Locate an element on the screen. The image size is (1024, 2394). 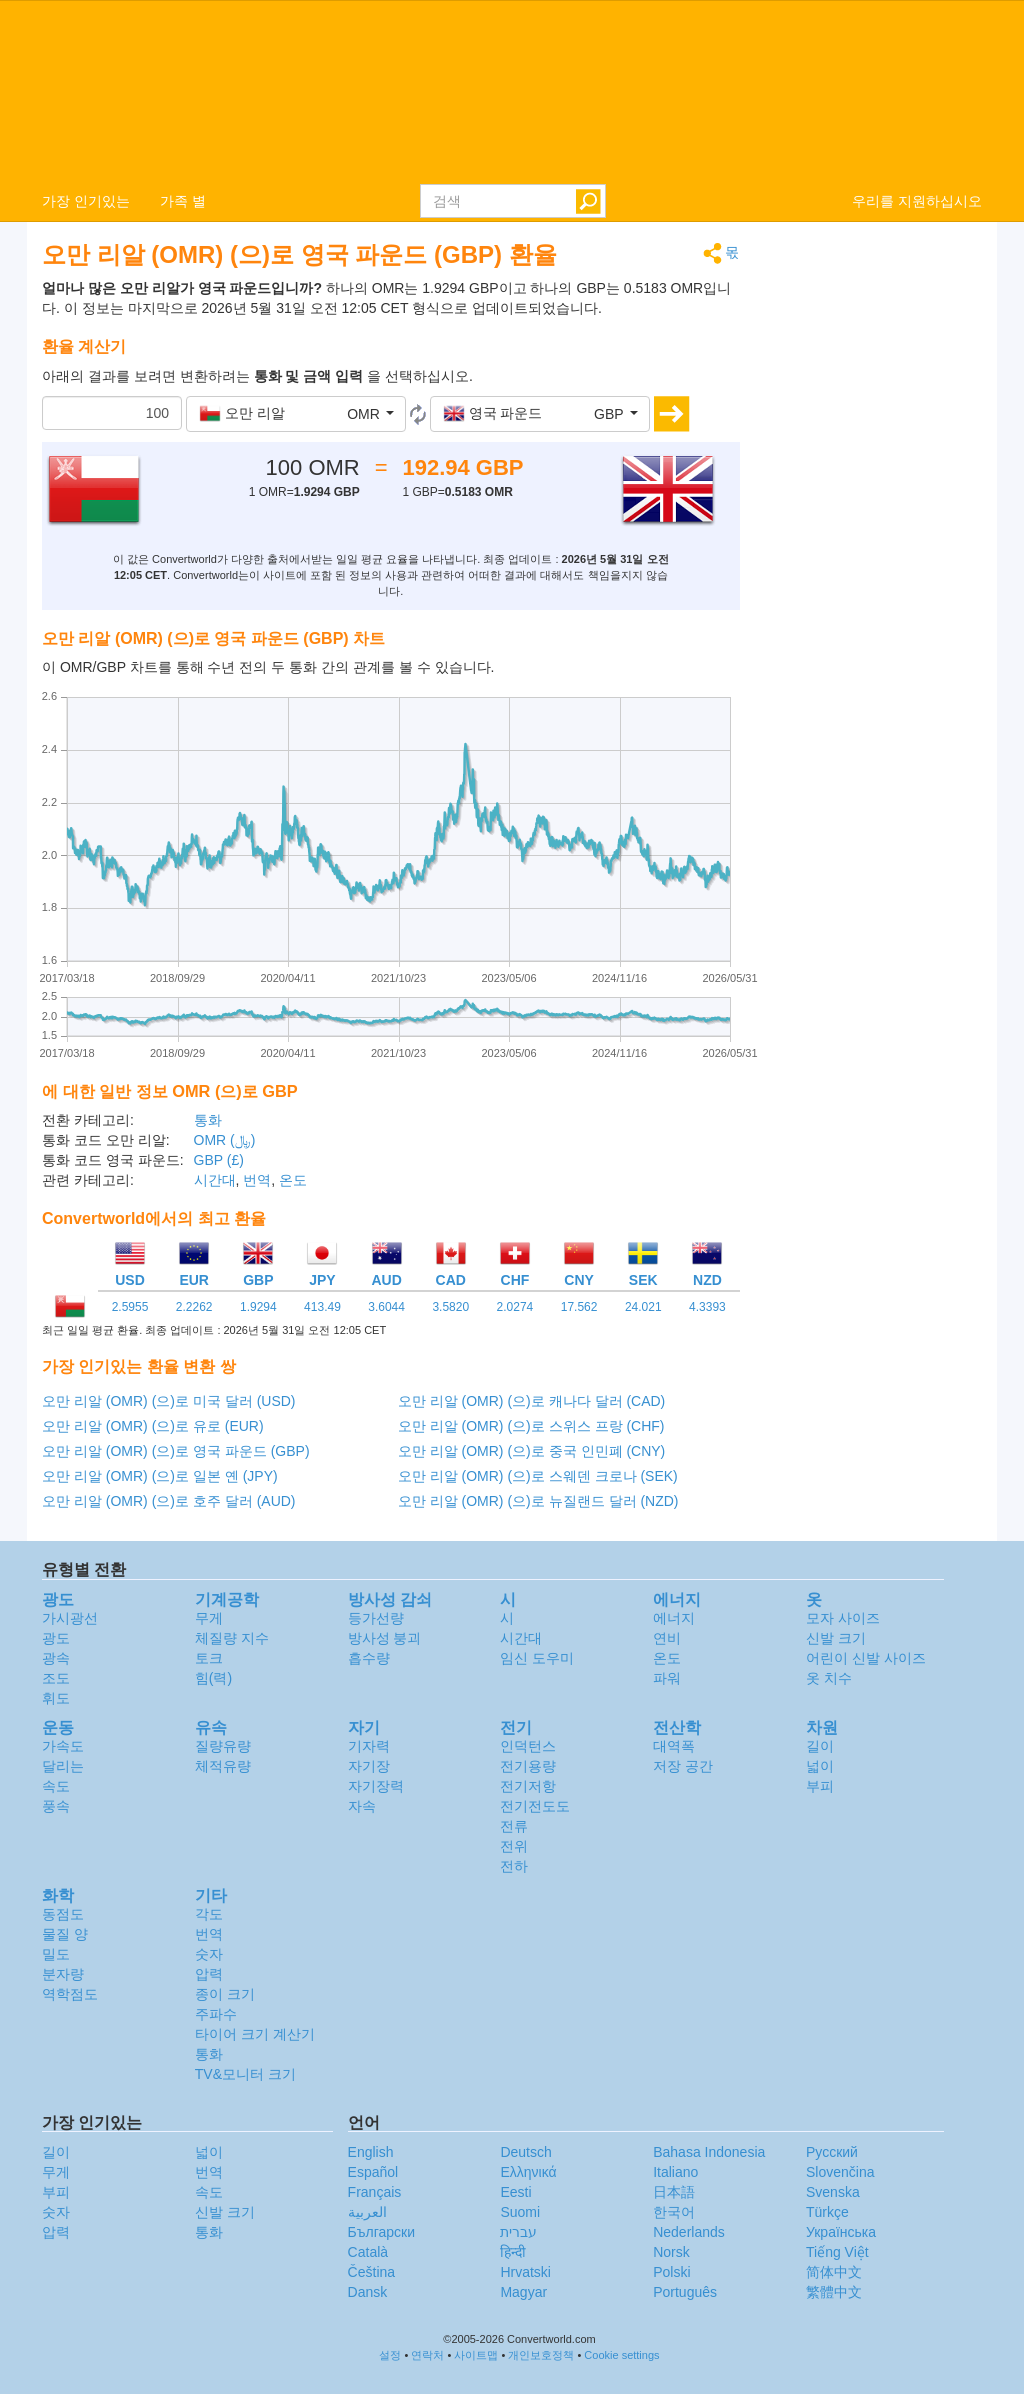
각도 is located at coordinates (209, 1914).